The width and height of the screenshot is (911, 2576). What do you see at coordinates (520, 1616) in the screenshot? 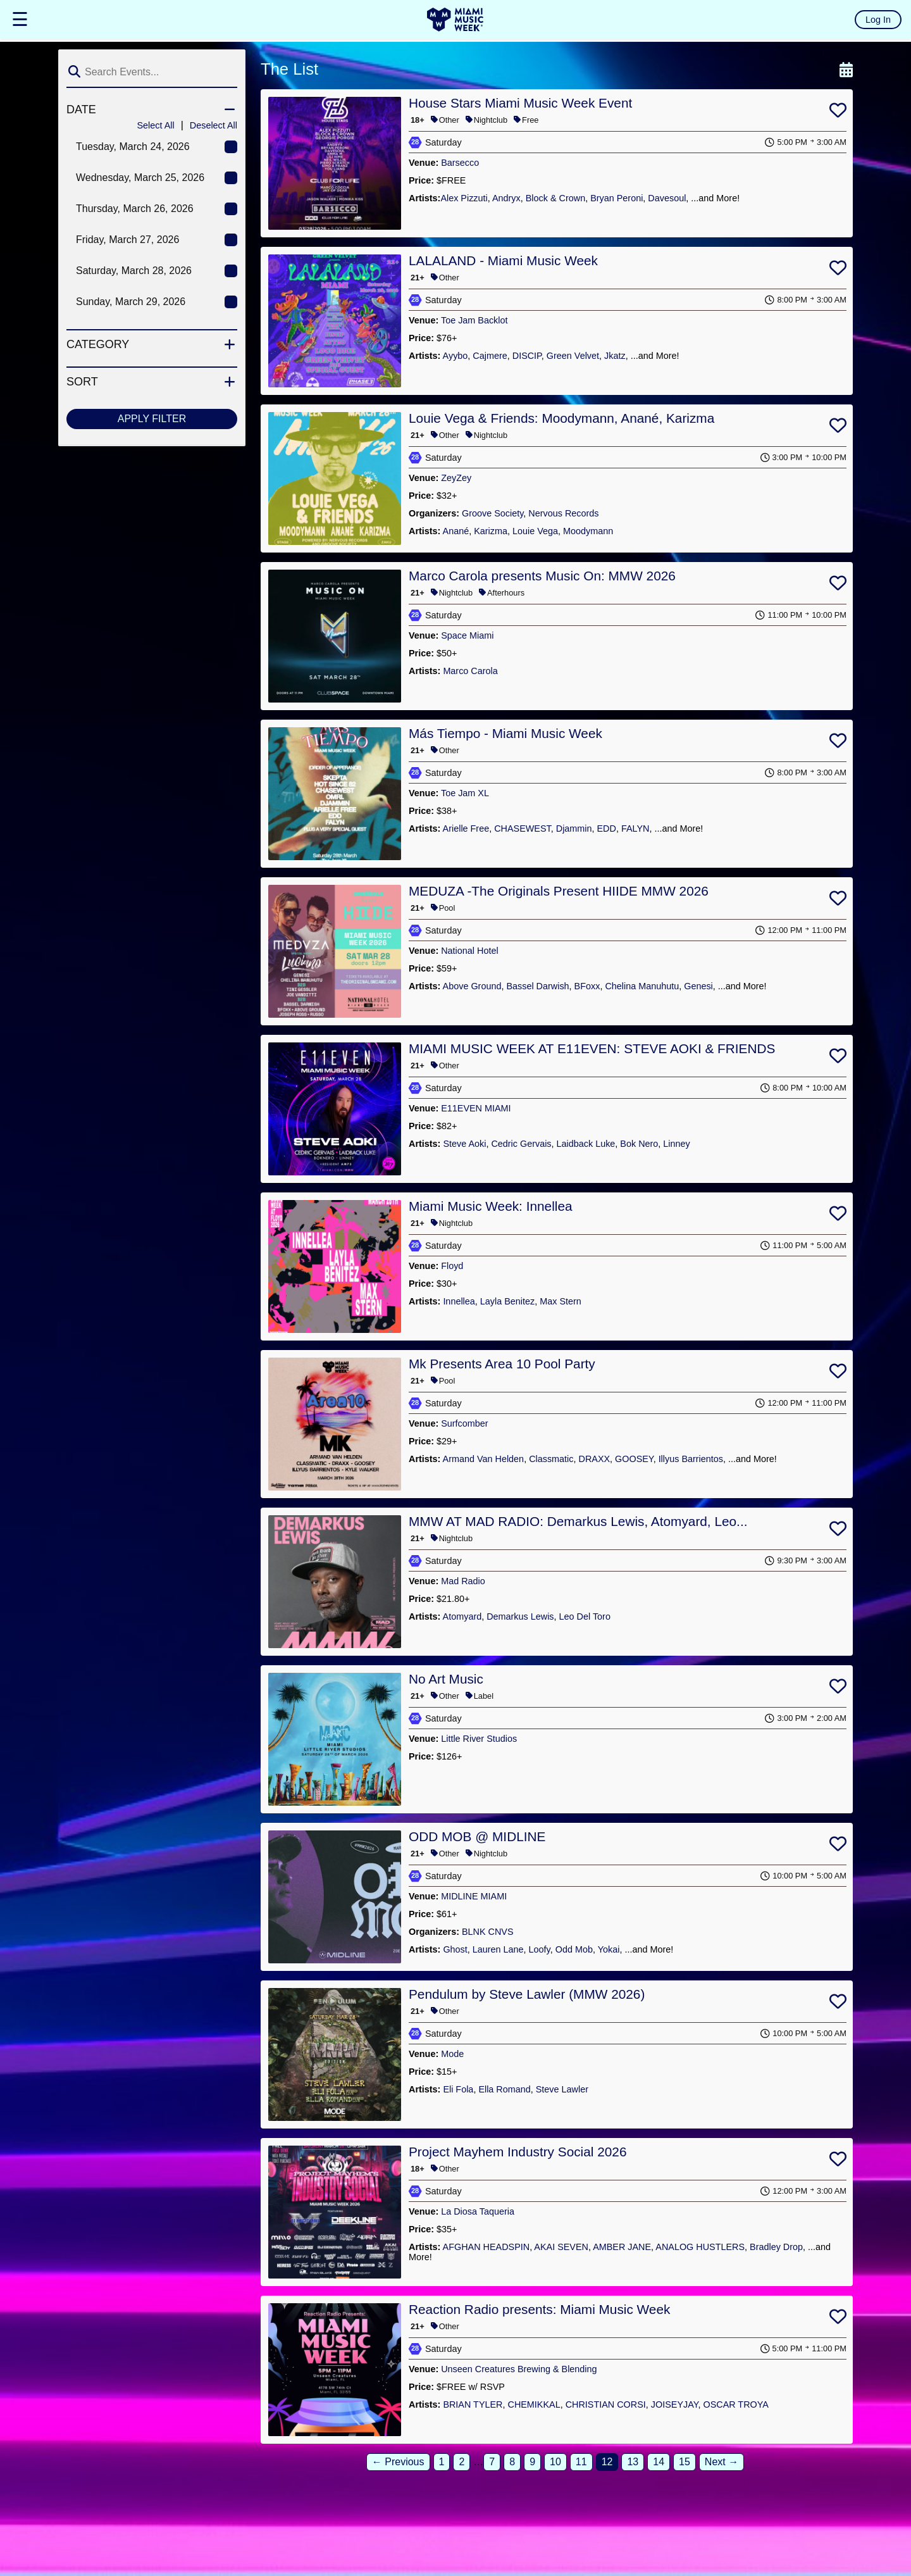
I see `Demarkus Lewis` at bounding box center [520, 1616].